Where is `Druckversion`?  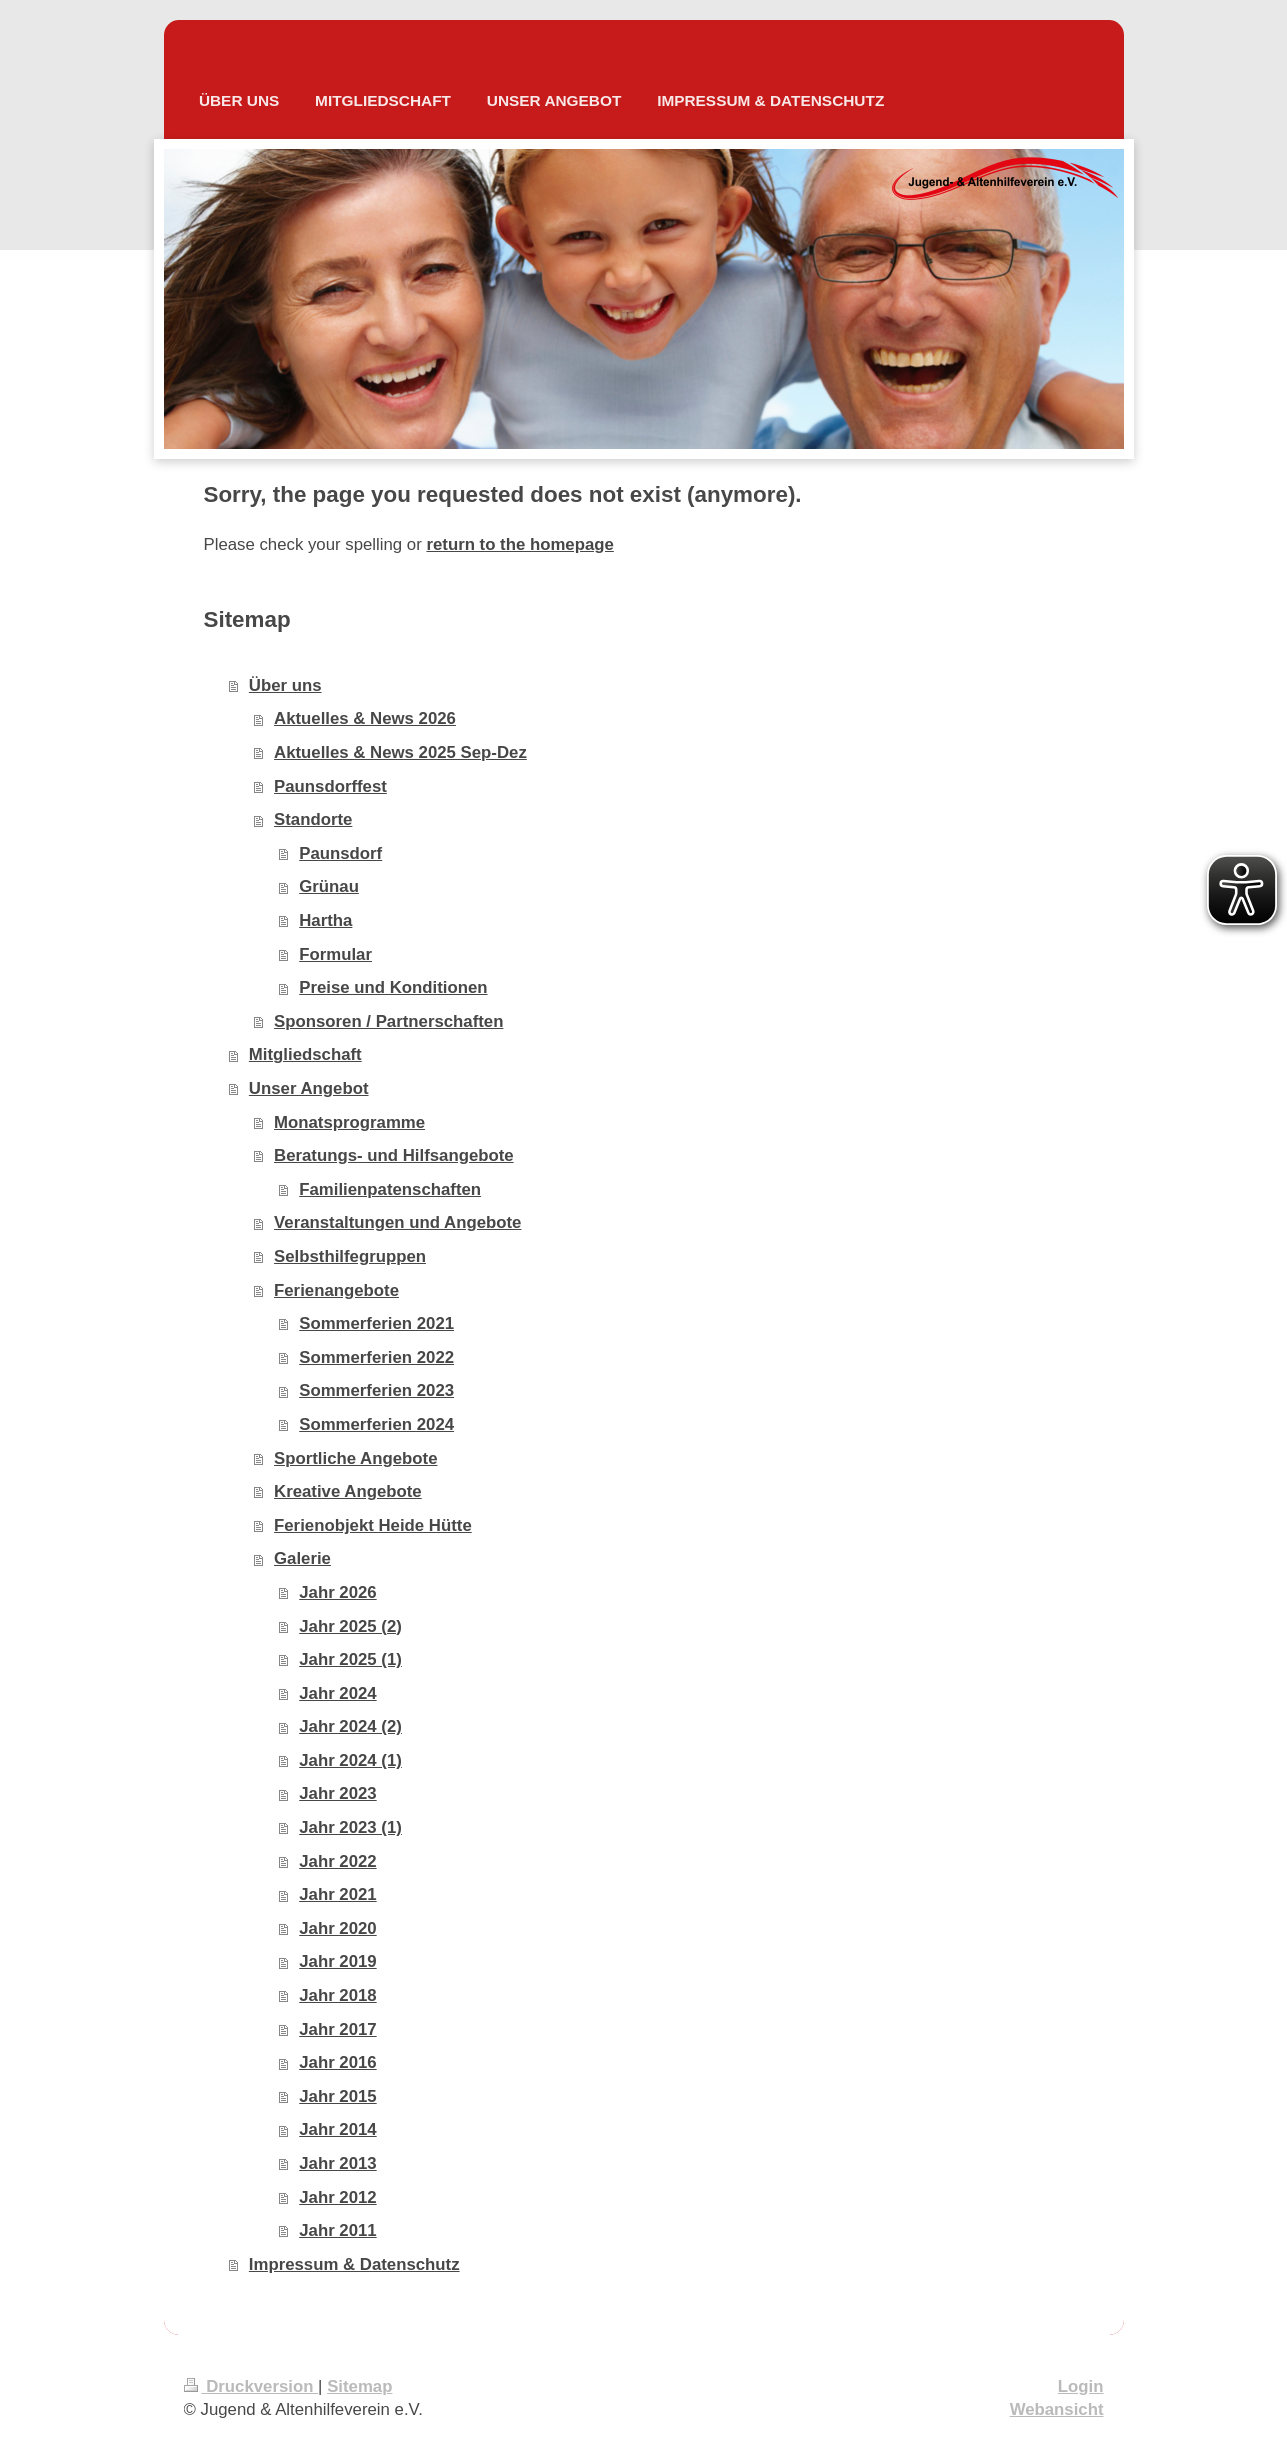 Druckversion is located at coordinates (251, 2386).